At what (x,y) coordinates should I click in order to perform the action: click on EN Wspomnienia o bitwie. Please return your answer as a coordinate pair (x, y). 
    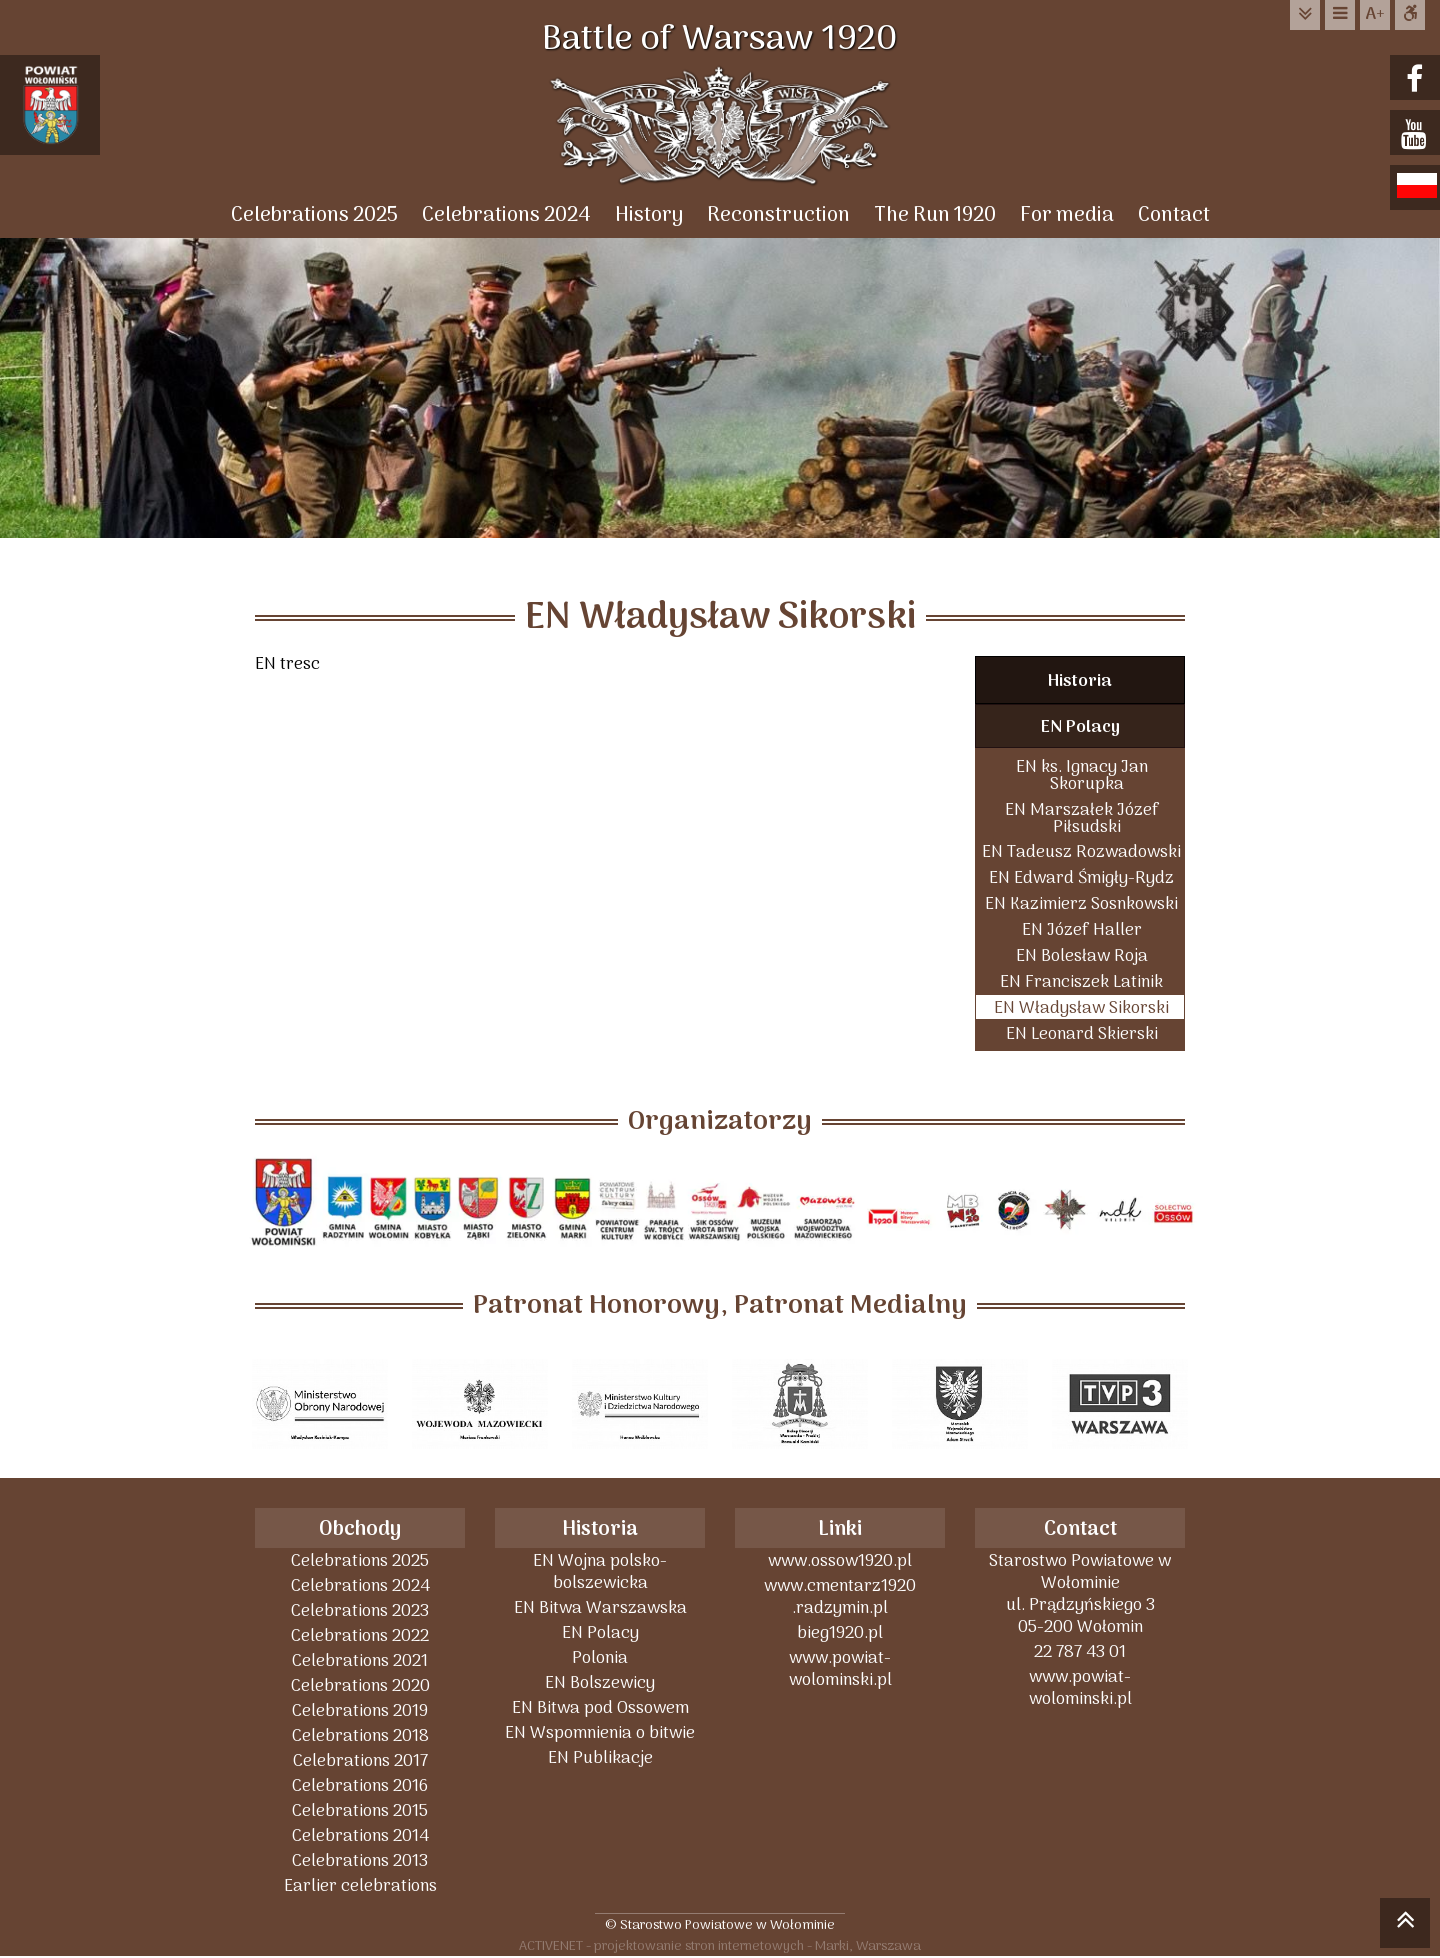
    Looking at the image, I should click on (600, 1732).